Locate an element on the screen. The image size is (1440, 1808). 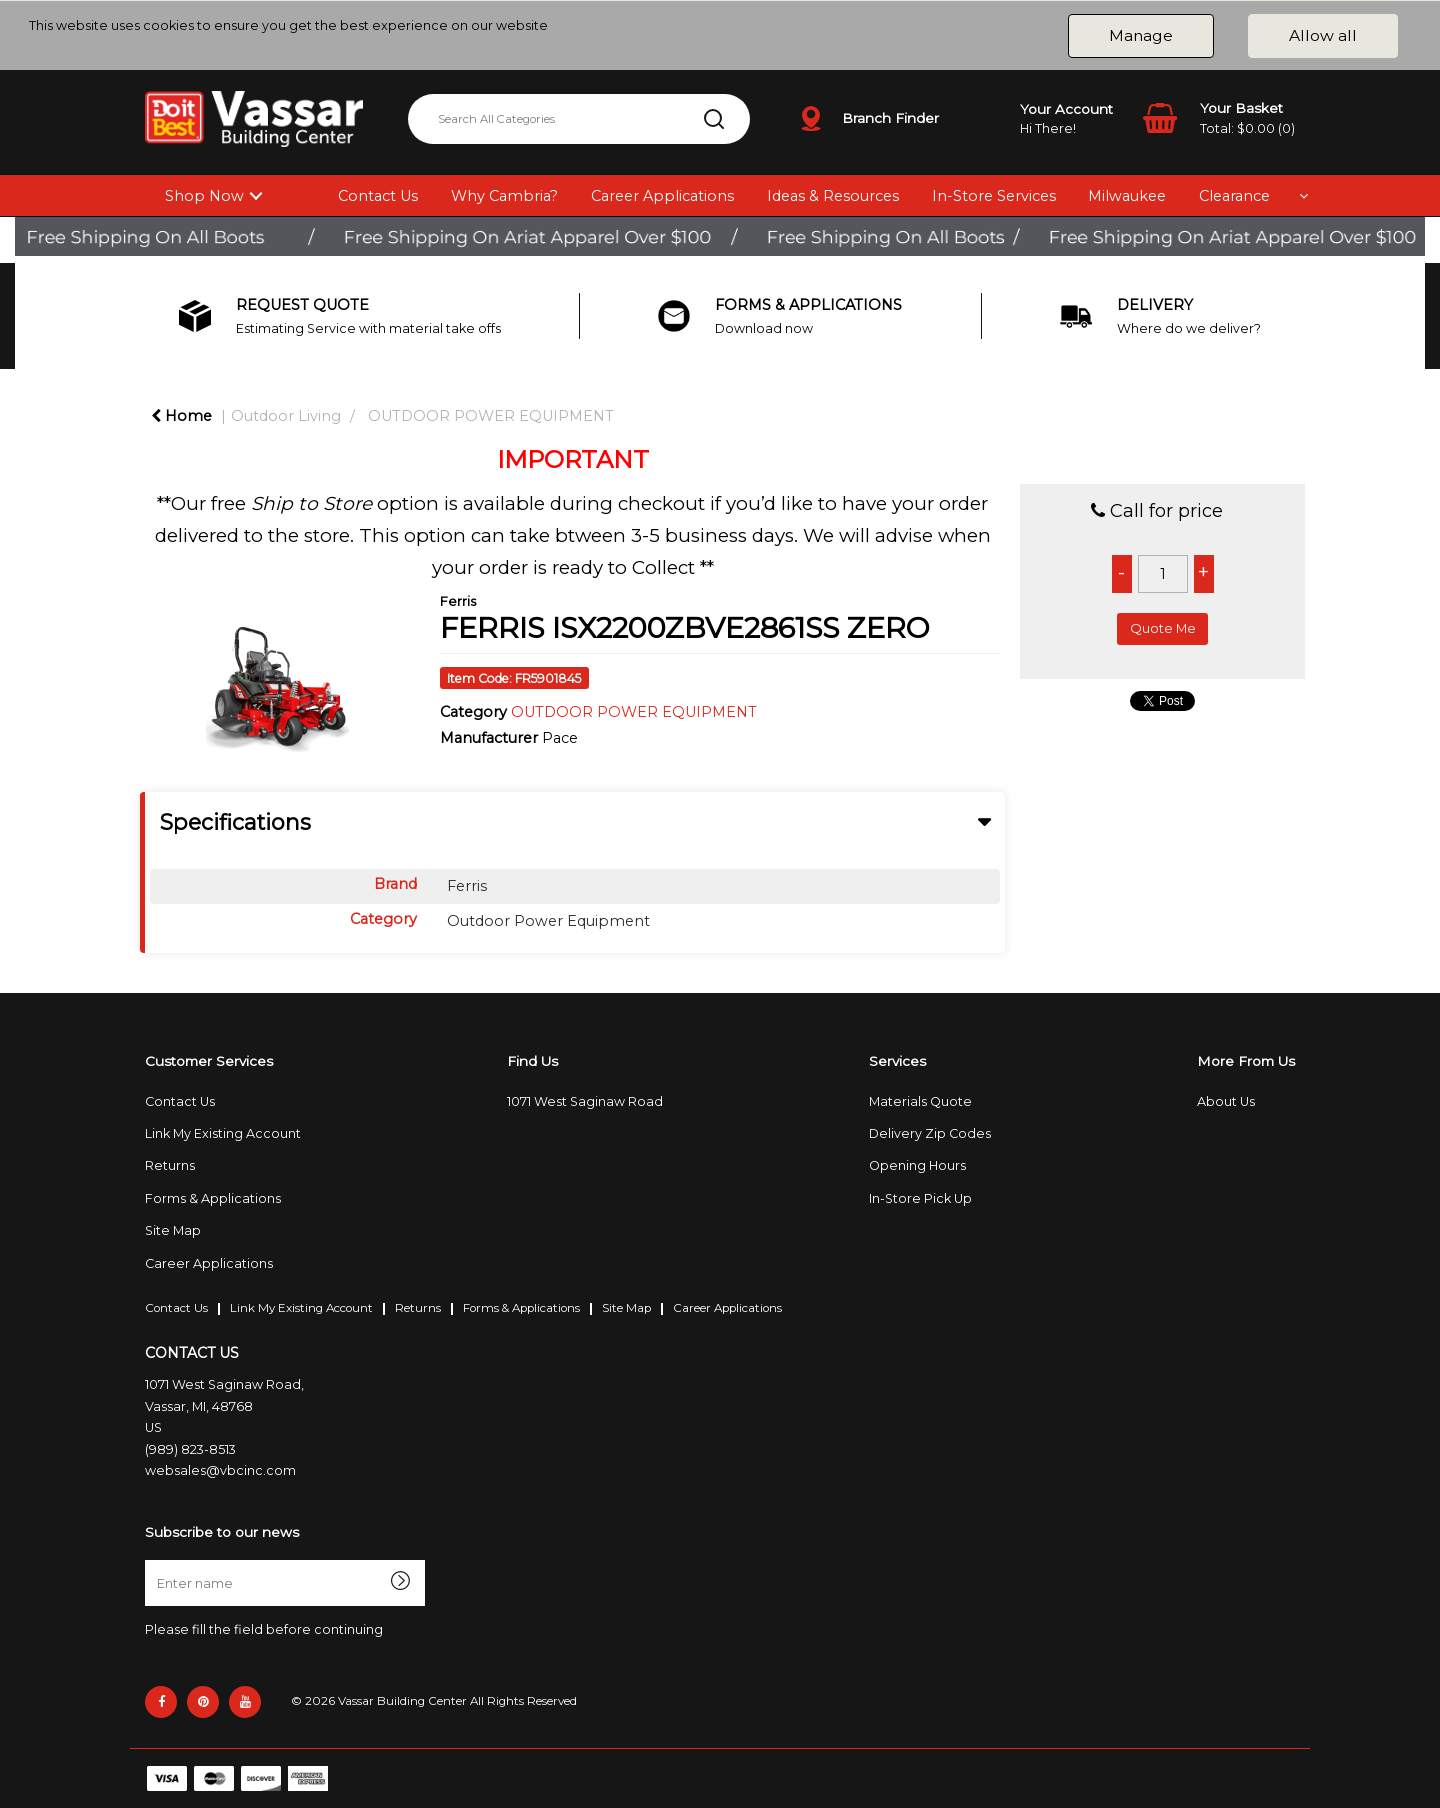
Shop Now is located at coordinates (204, 196).